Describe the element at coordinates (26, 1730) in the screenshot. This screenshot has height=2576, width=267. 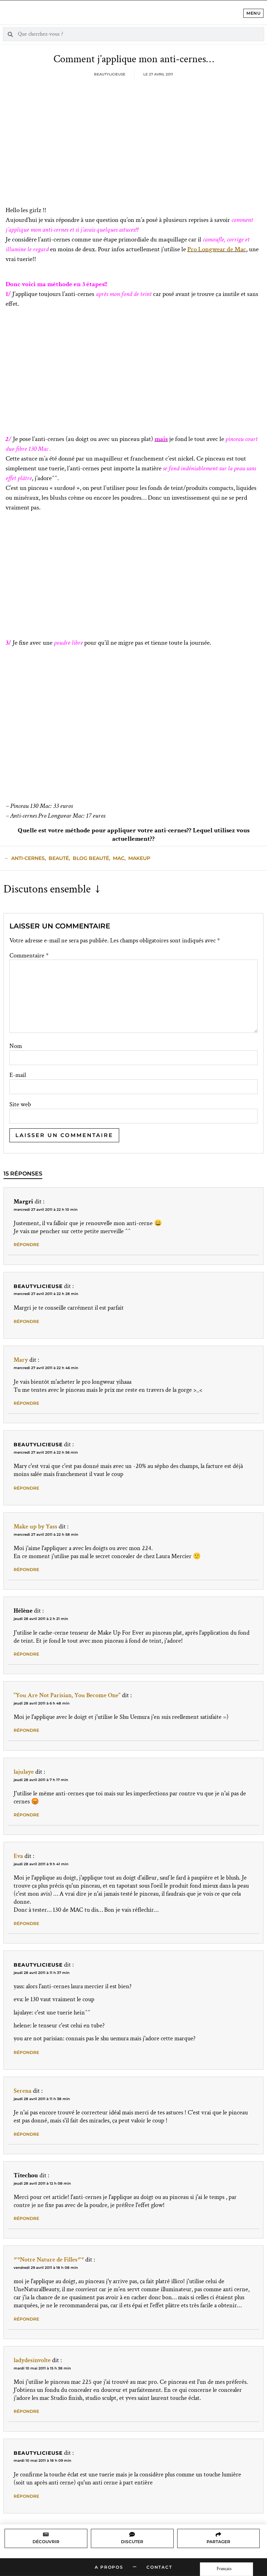
I see `Répondre [Répondre à "You Are Not Parisian, You Become One"]` at that location.